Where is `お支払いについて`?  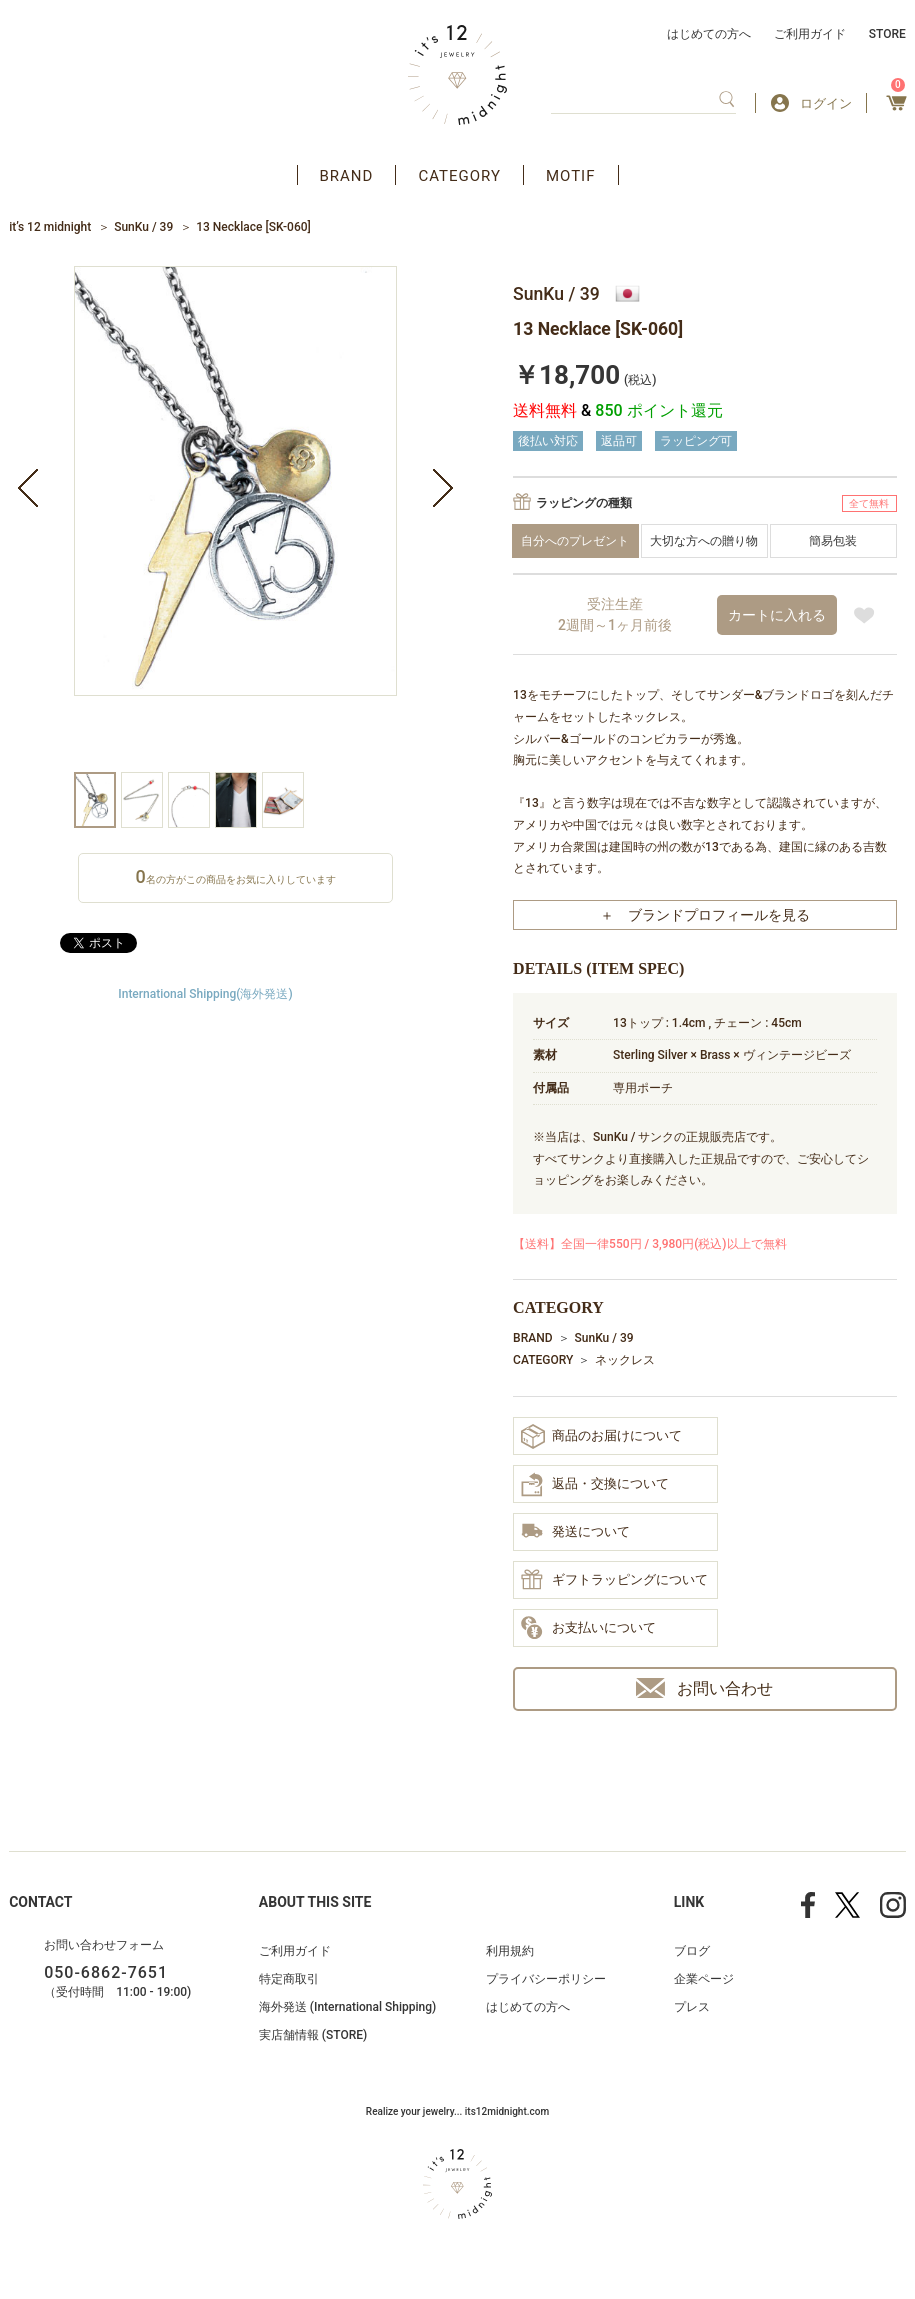
お支払いについて is located at coordinates (588, 1629).